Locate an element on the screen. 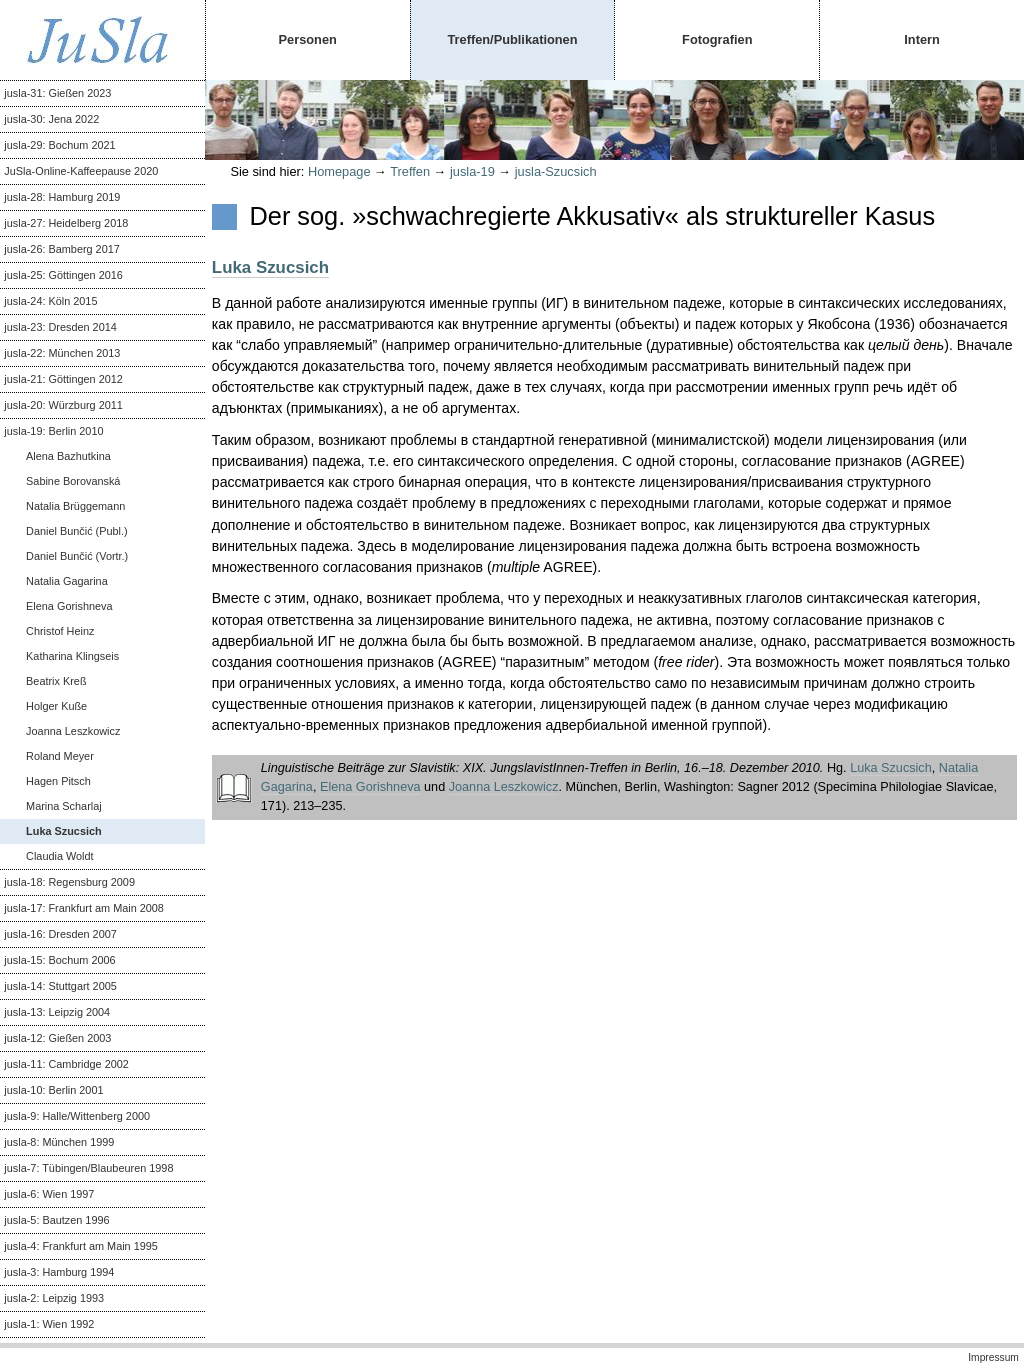 The height and width of the screenshot is (1369, 1024). jusla-8: München 1999 is located at coordinates (59, 1142).